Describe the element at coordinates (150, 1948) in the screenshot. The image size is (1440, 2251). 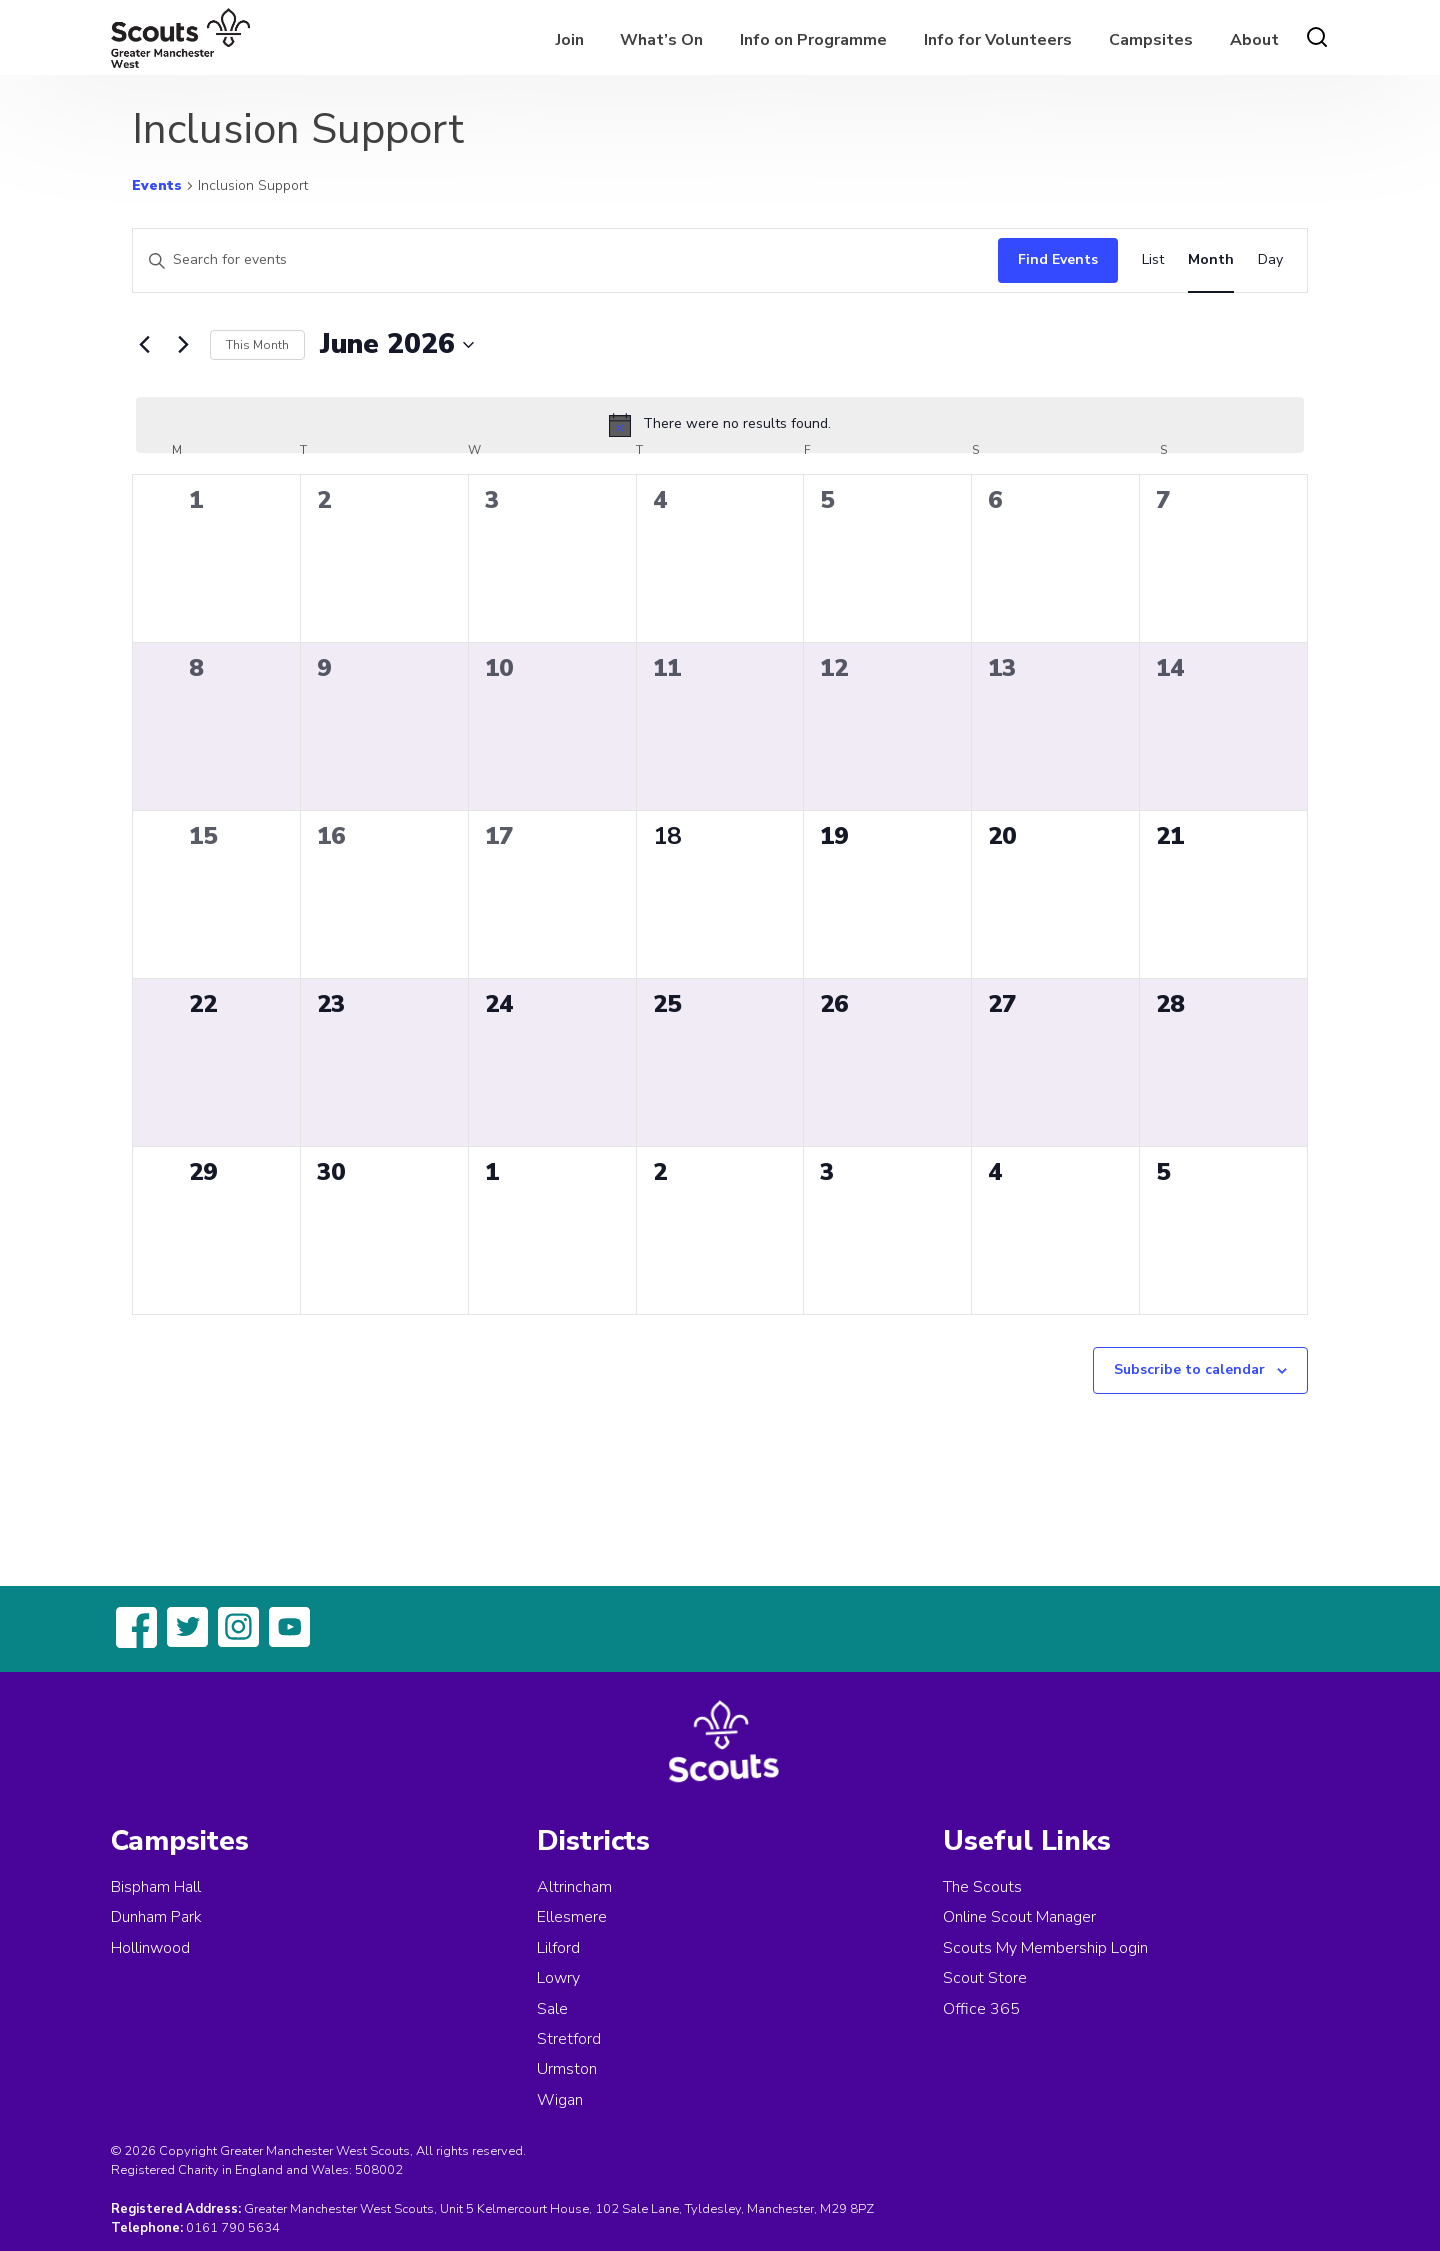
I see `Hollinwood` at that location.